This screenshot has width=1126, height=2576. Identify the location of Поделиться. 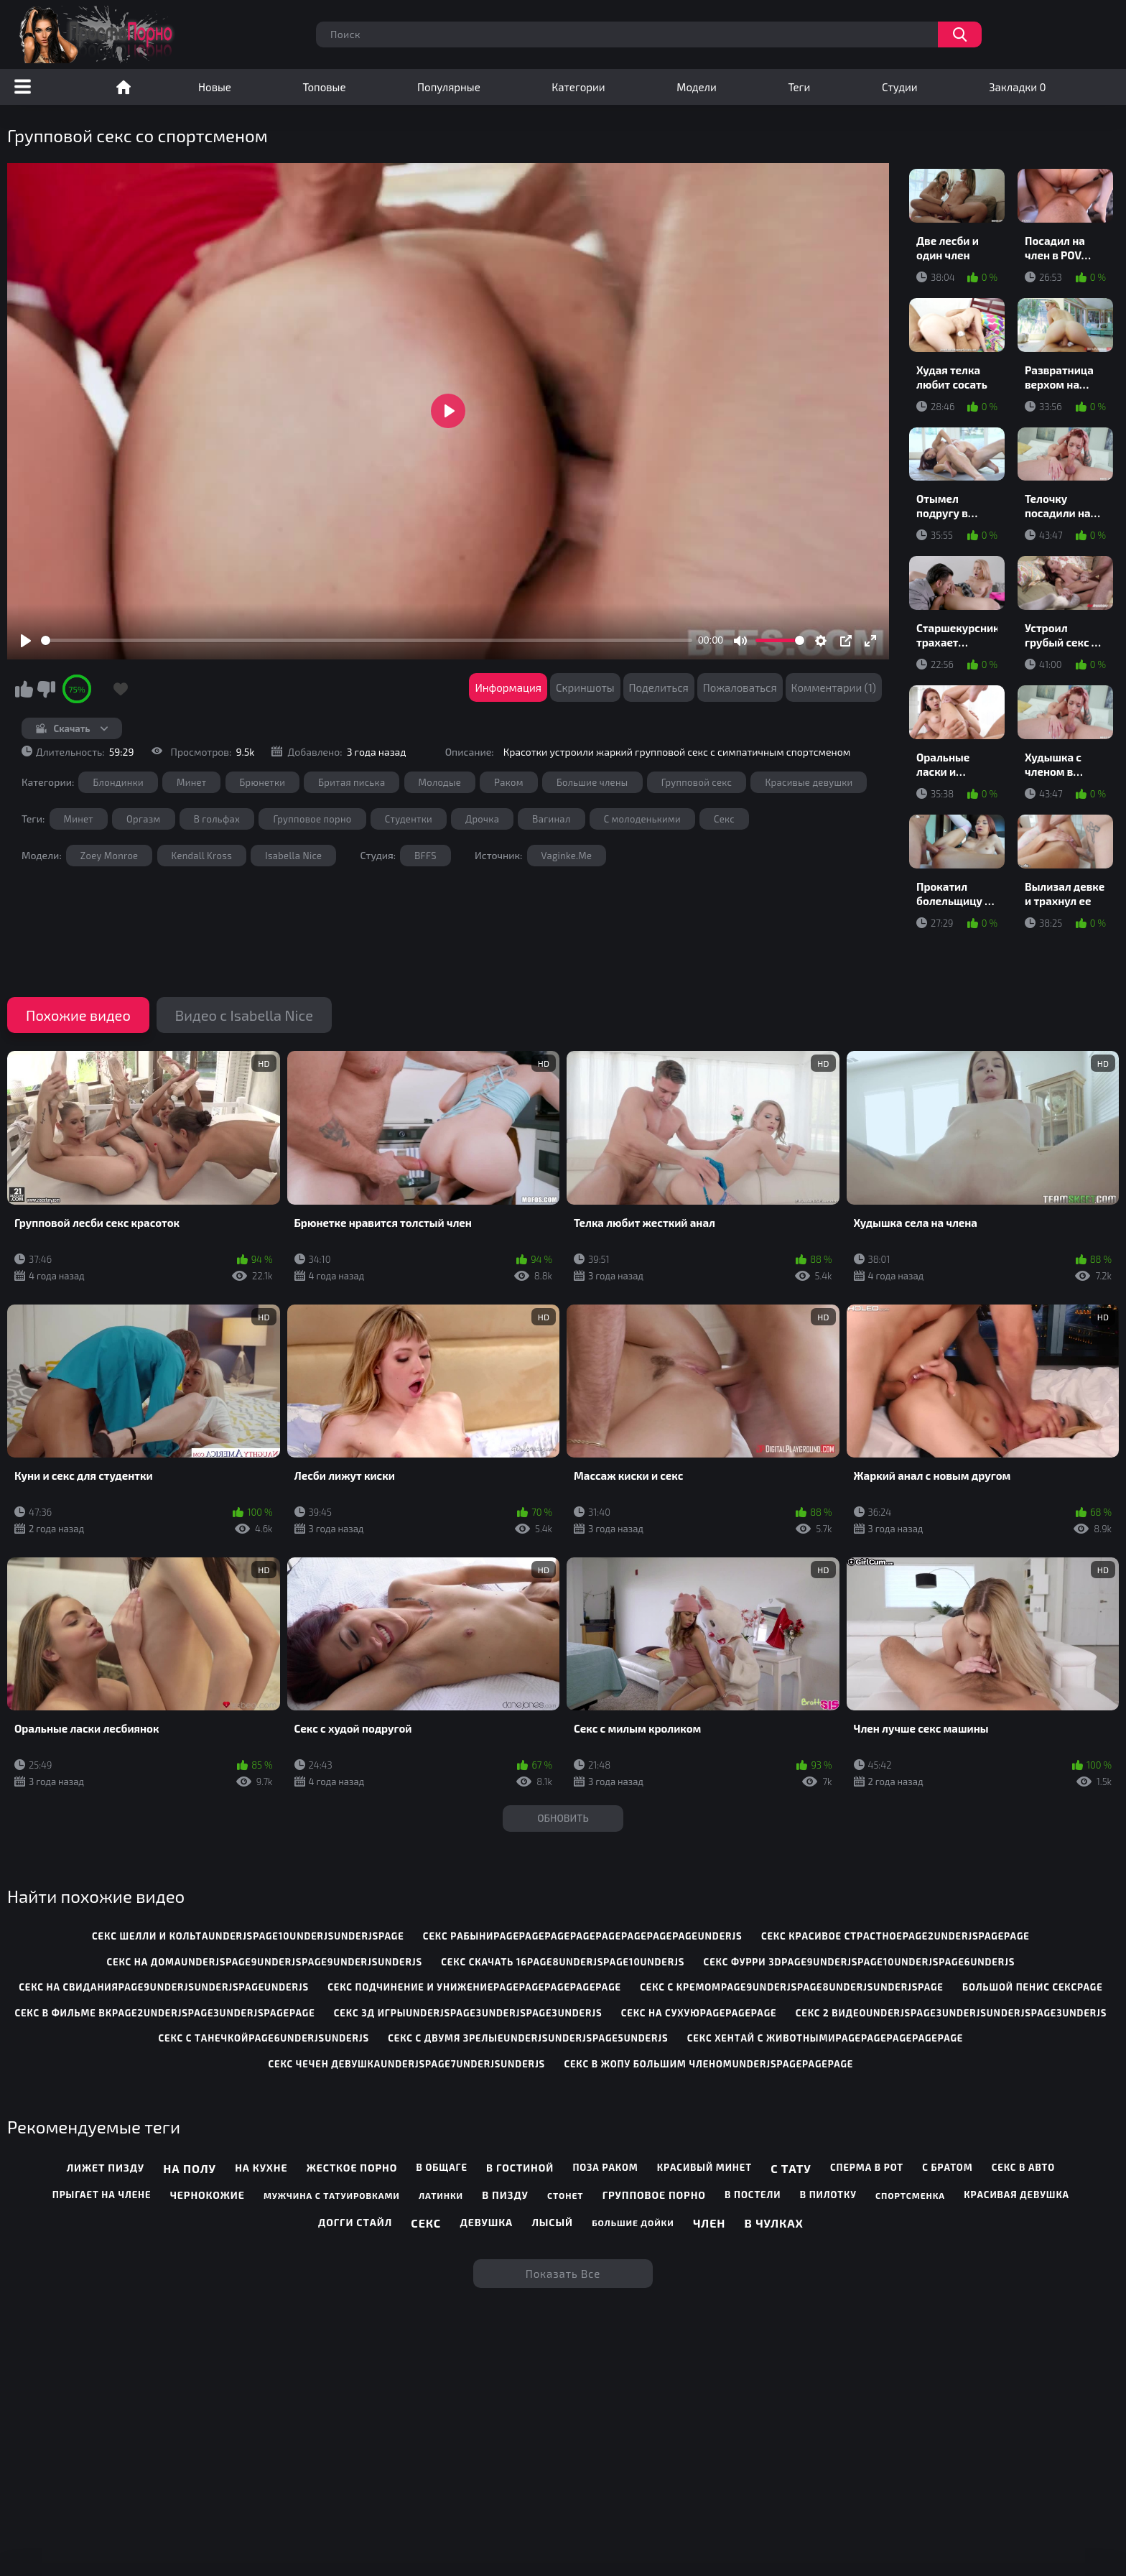
(659, 687).